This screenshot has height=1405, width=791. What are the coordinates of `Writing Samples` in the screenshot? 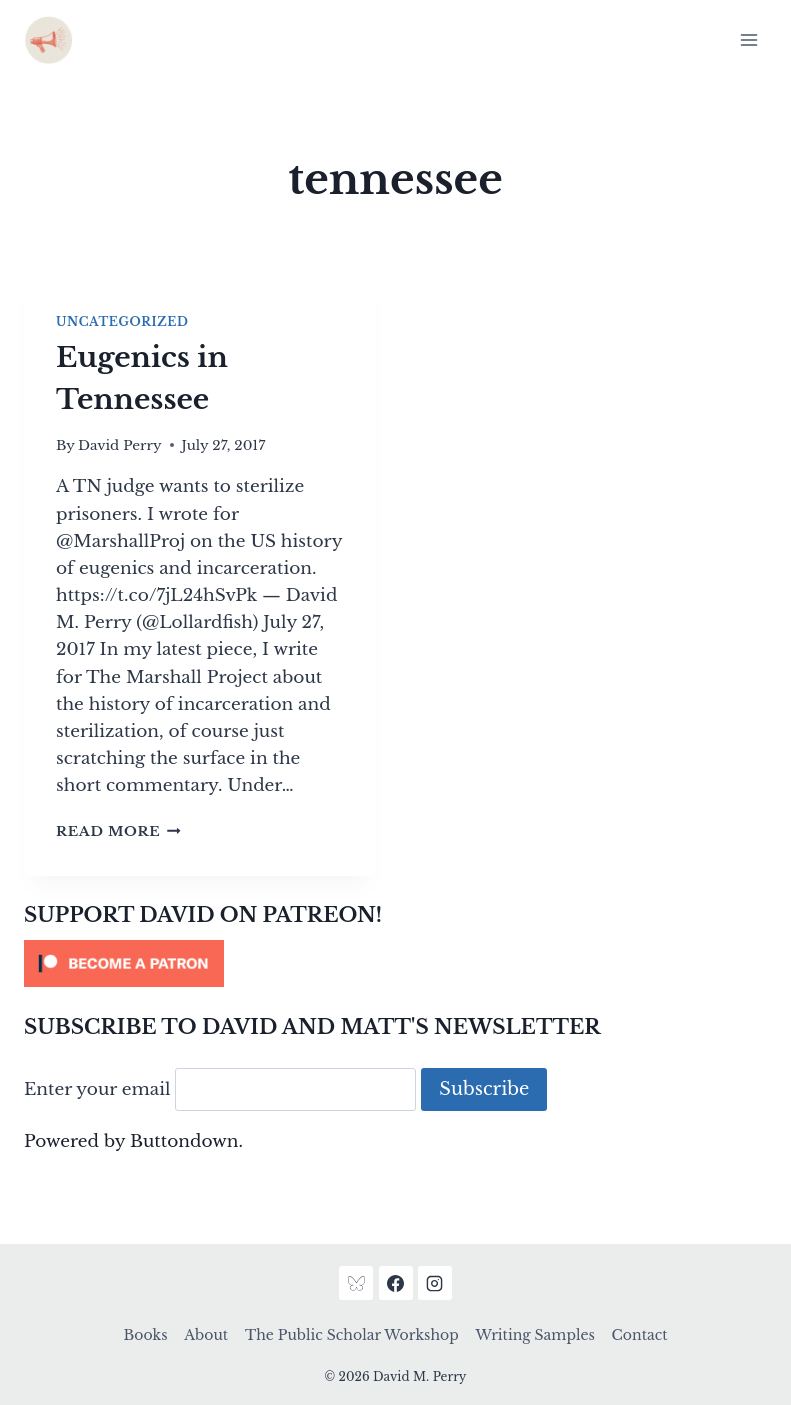 It's located at (534, 1335).